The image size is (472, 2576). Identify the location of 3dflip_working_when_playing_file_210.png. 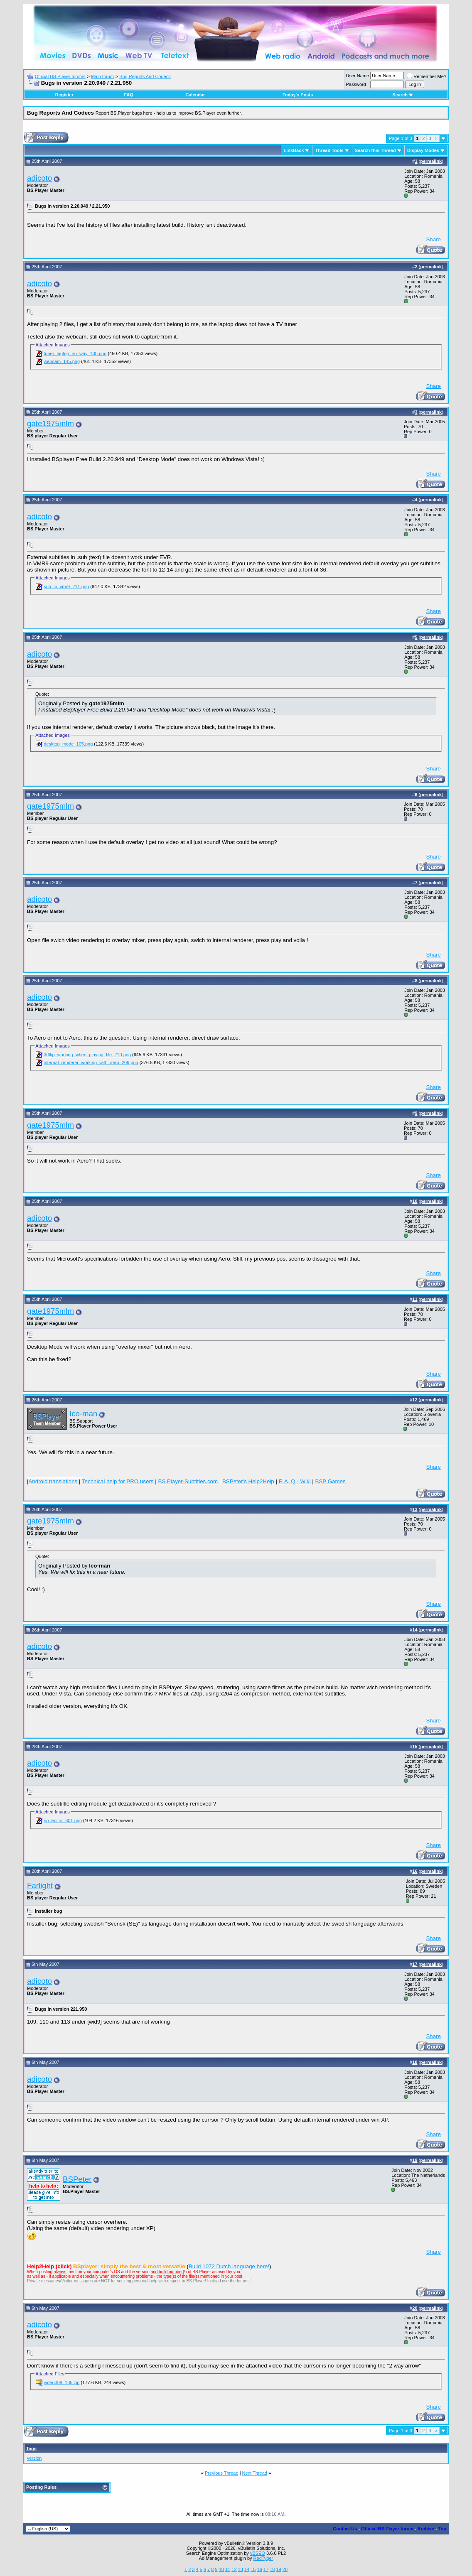
(87, 1054).